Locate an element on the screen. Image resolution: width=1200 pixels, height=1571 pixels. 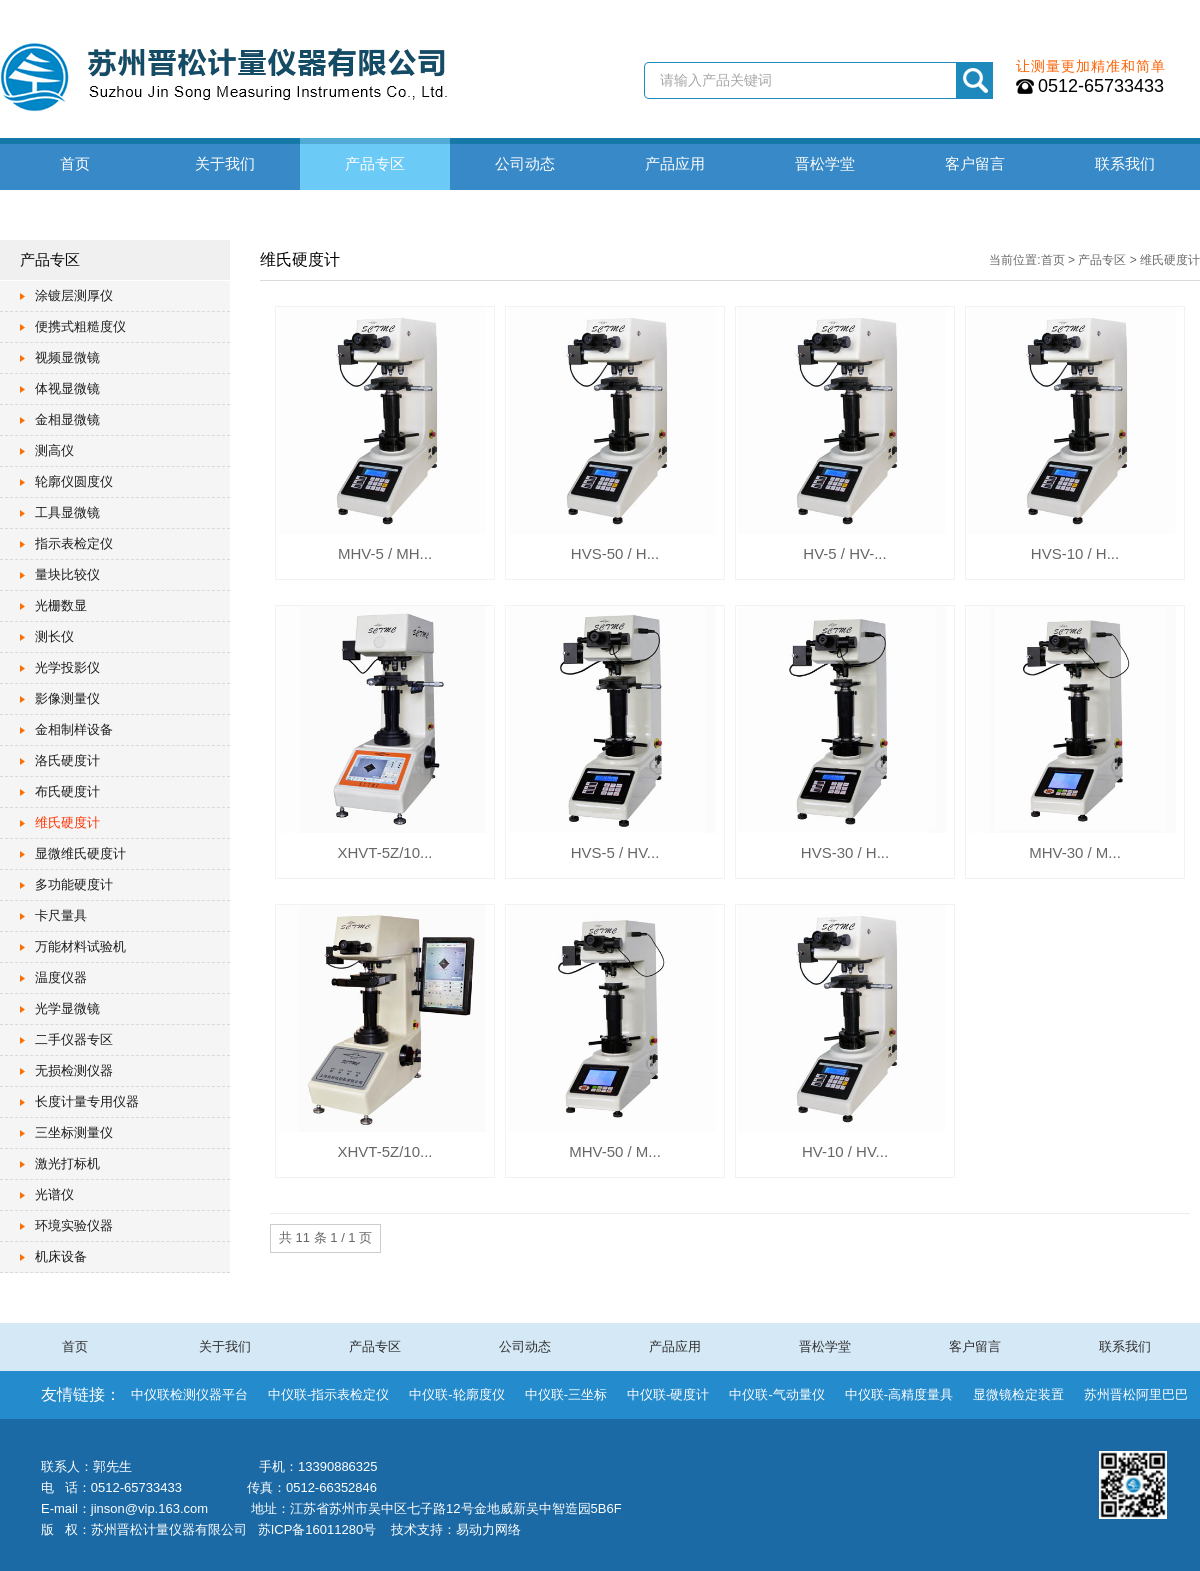
影像测量仪 is located at coordinates (67, 698).